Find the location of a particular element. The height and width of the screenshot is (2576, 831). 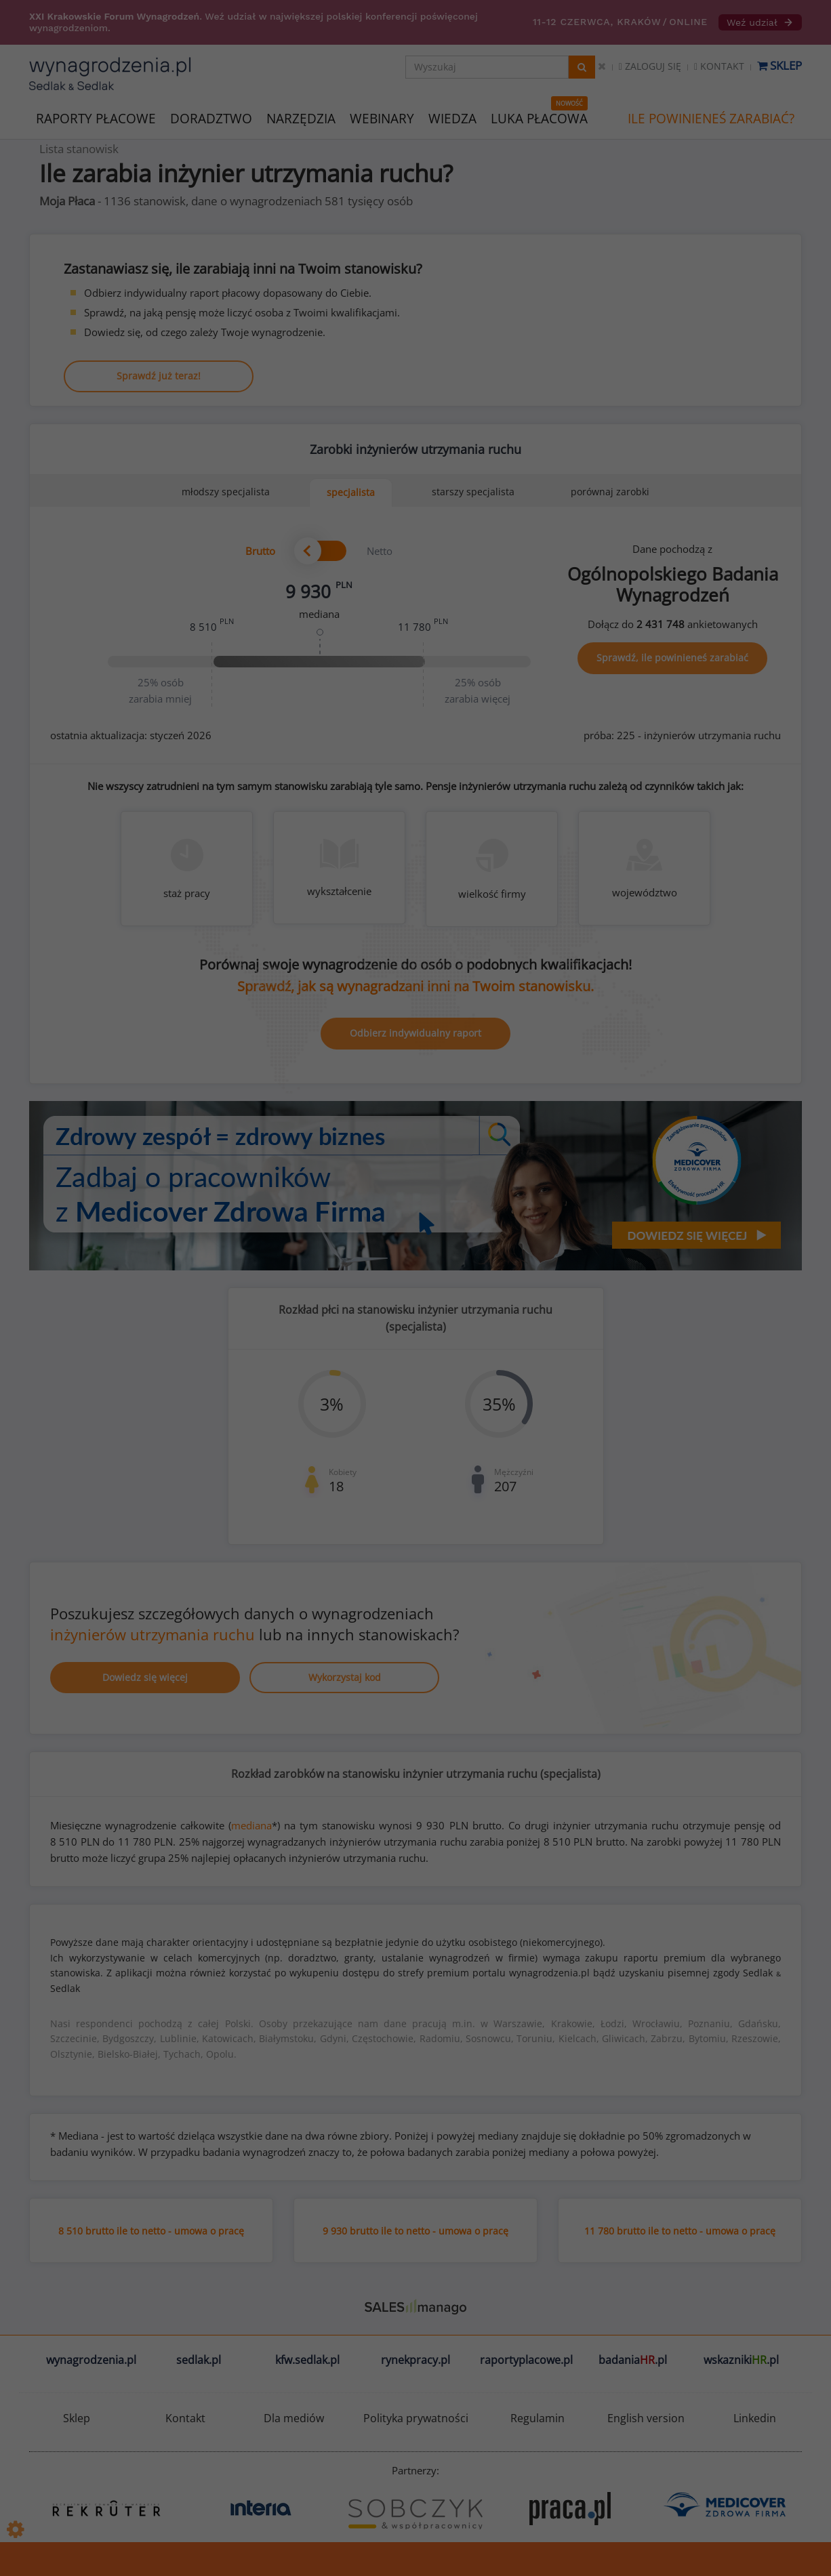

mediana is located at coordinates (251, 1825).